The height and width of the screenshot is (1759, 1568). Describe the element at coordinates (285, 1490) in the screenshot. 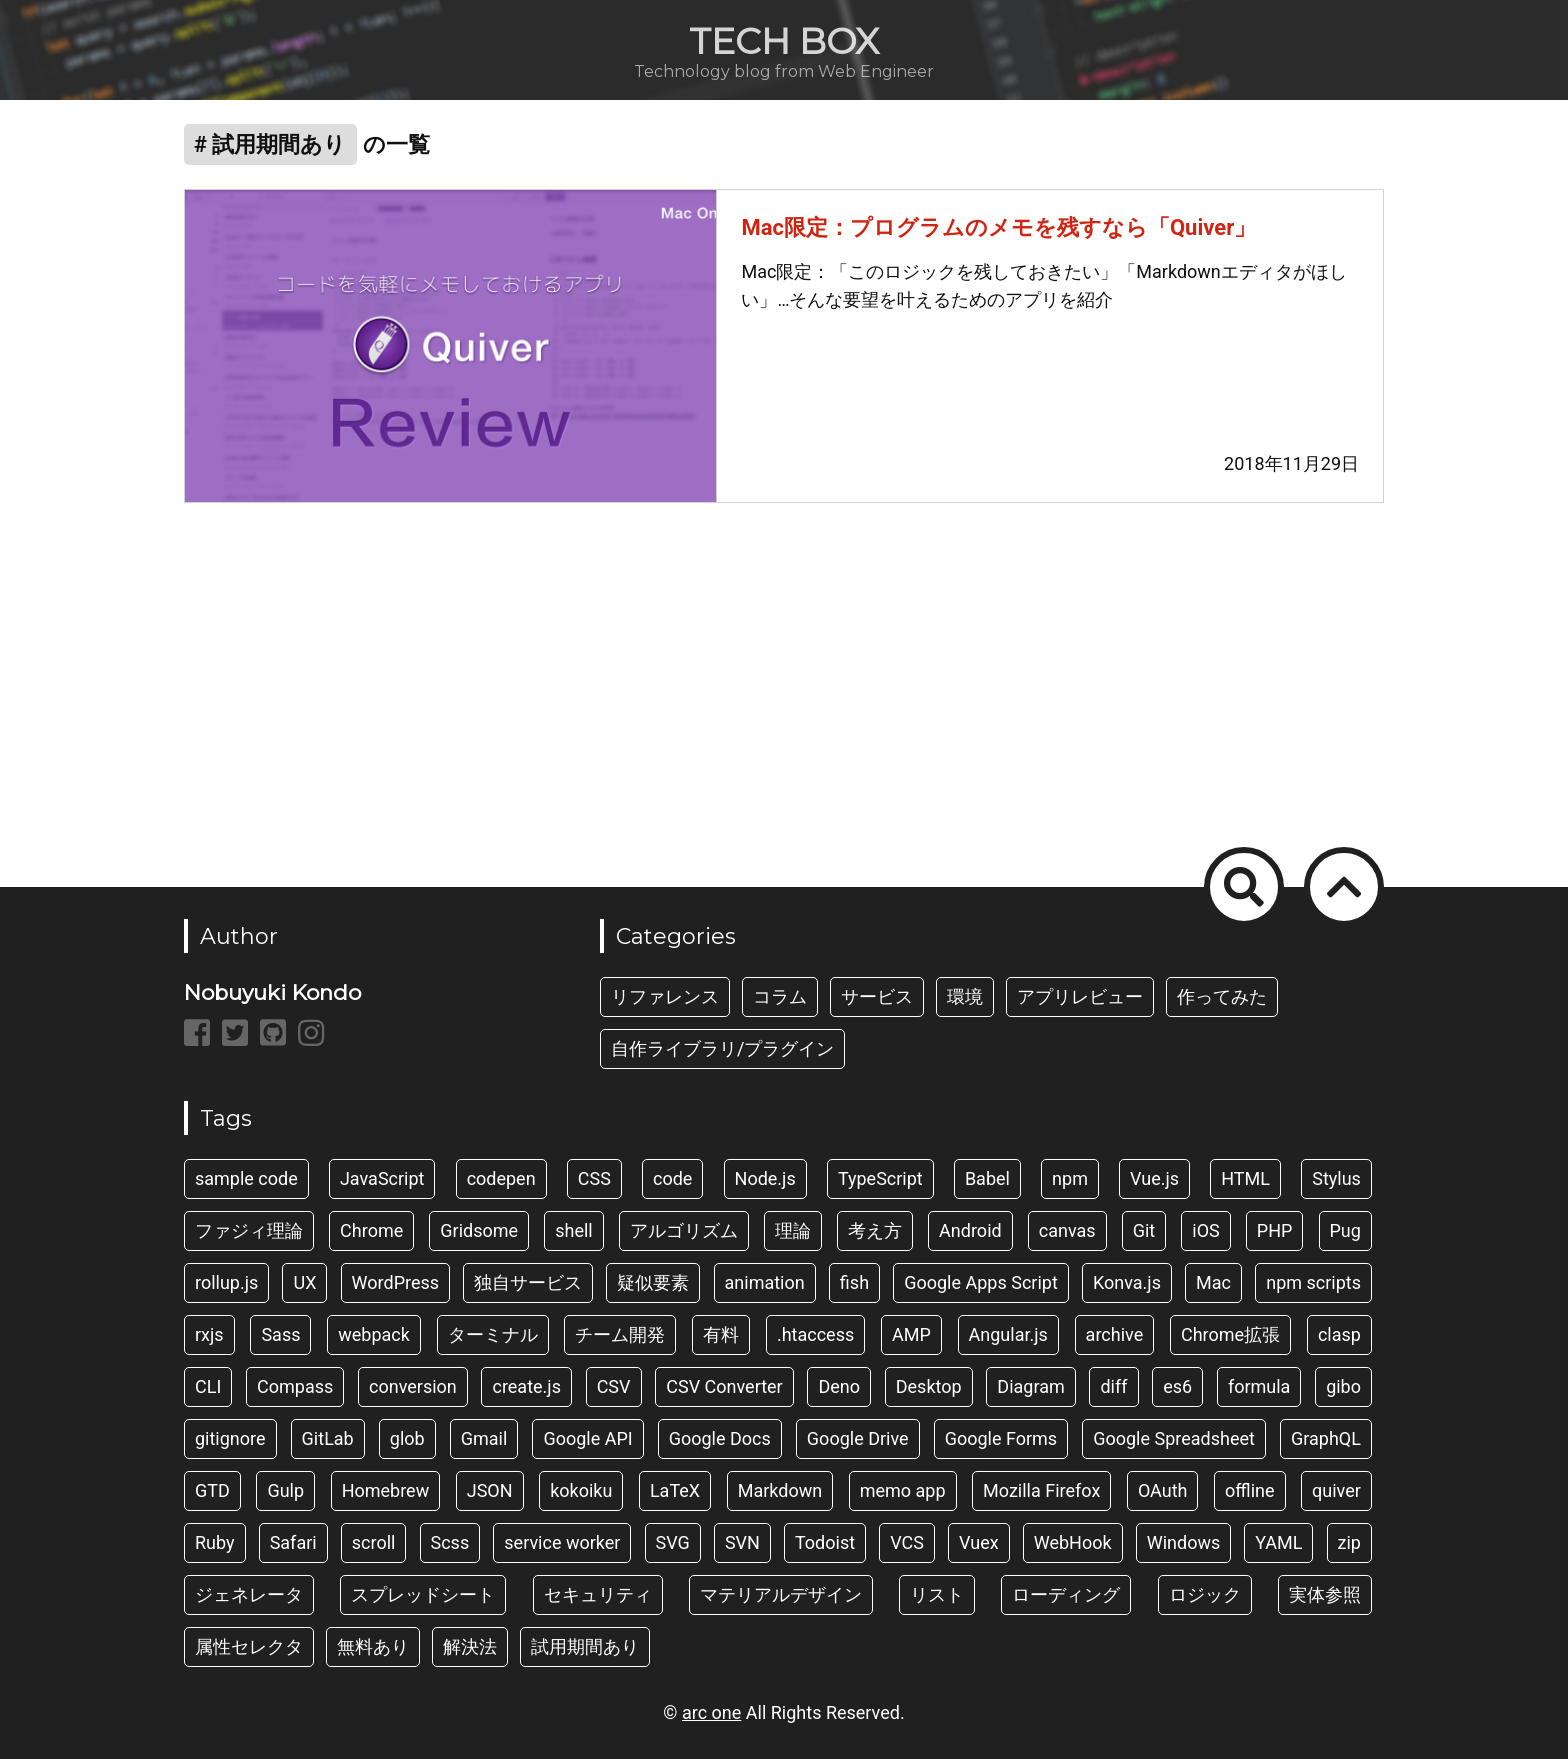

I see `Gulp` at that location.